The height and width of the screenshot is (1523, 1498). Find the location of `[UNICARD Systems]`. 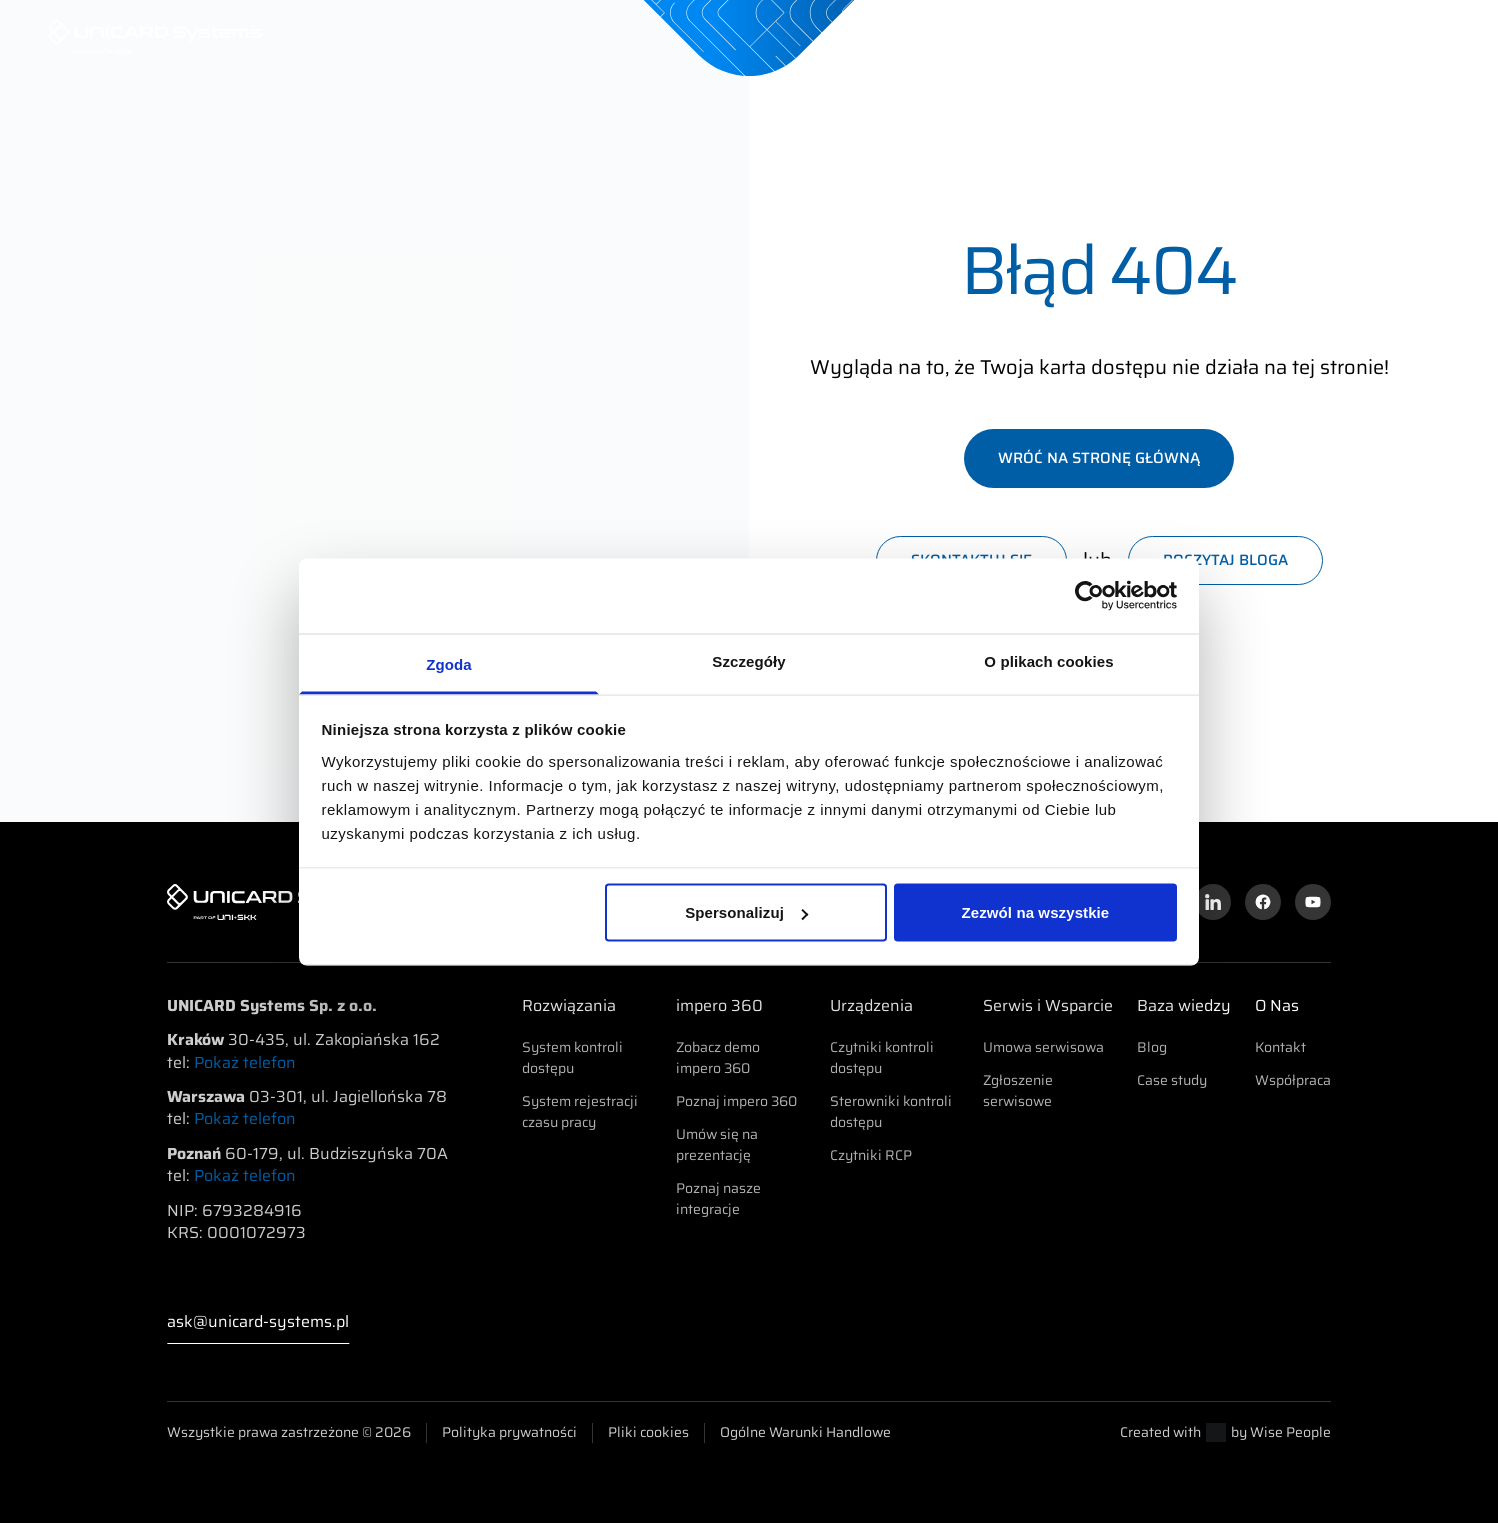

[UNICARD Systems] is located at coordinates (155, 37).